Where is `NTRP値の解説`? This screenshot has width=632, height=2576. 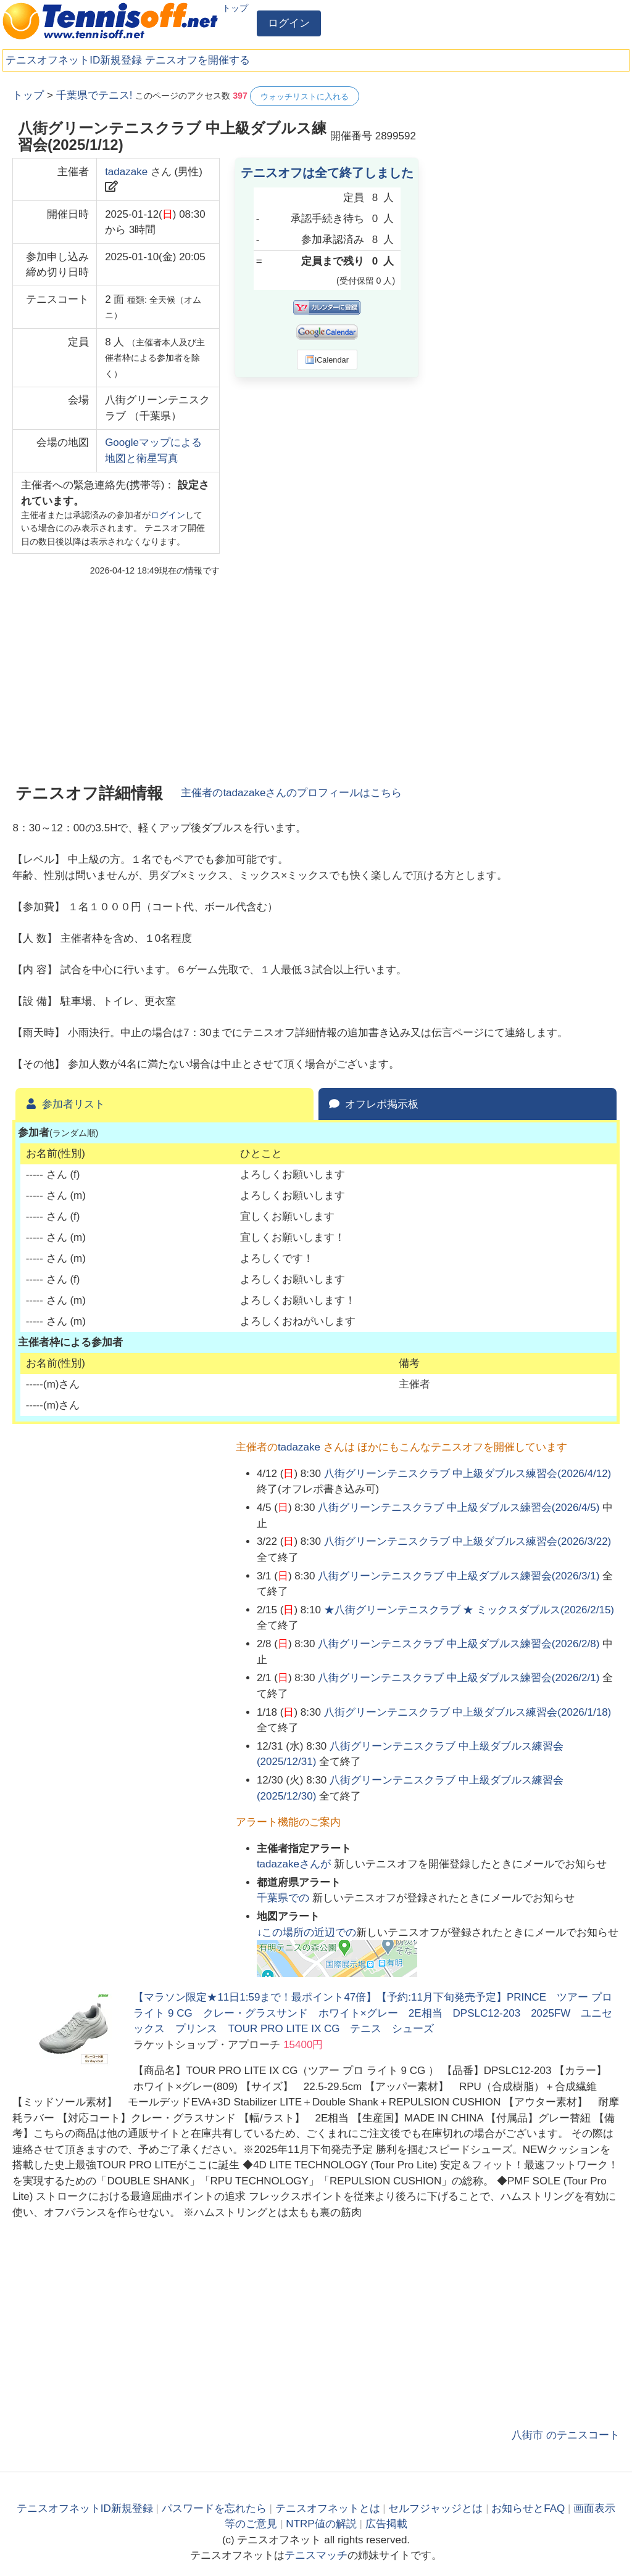 NTRP値の解説 is located at coordinates (321, 2524).